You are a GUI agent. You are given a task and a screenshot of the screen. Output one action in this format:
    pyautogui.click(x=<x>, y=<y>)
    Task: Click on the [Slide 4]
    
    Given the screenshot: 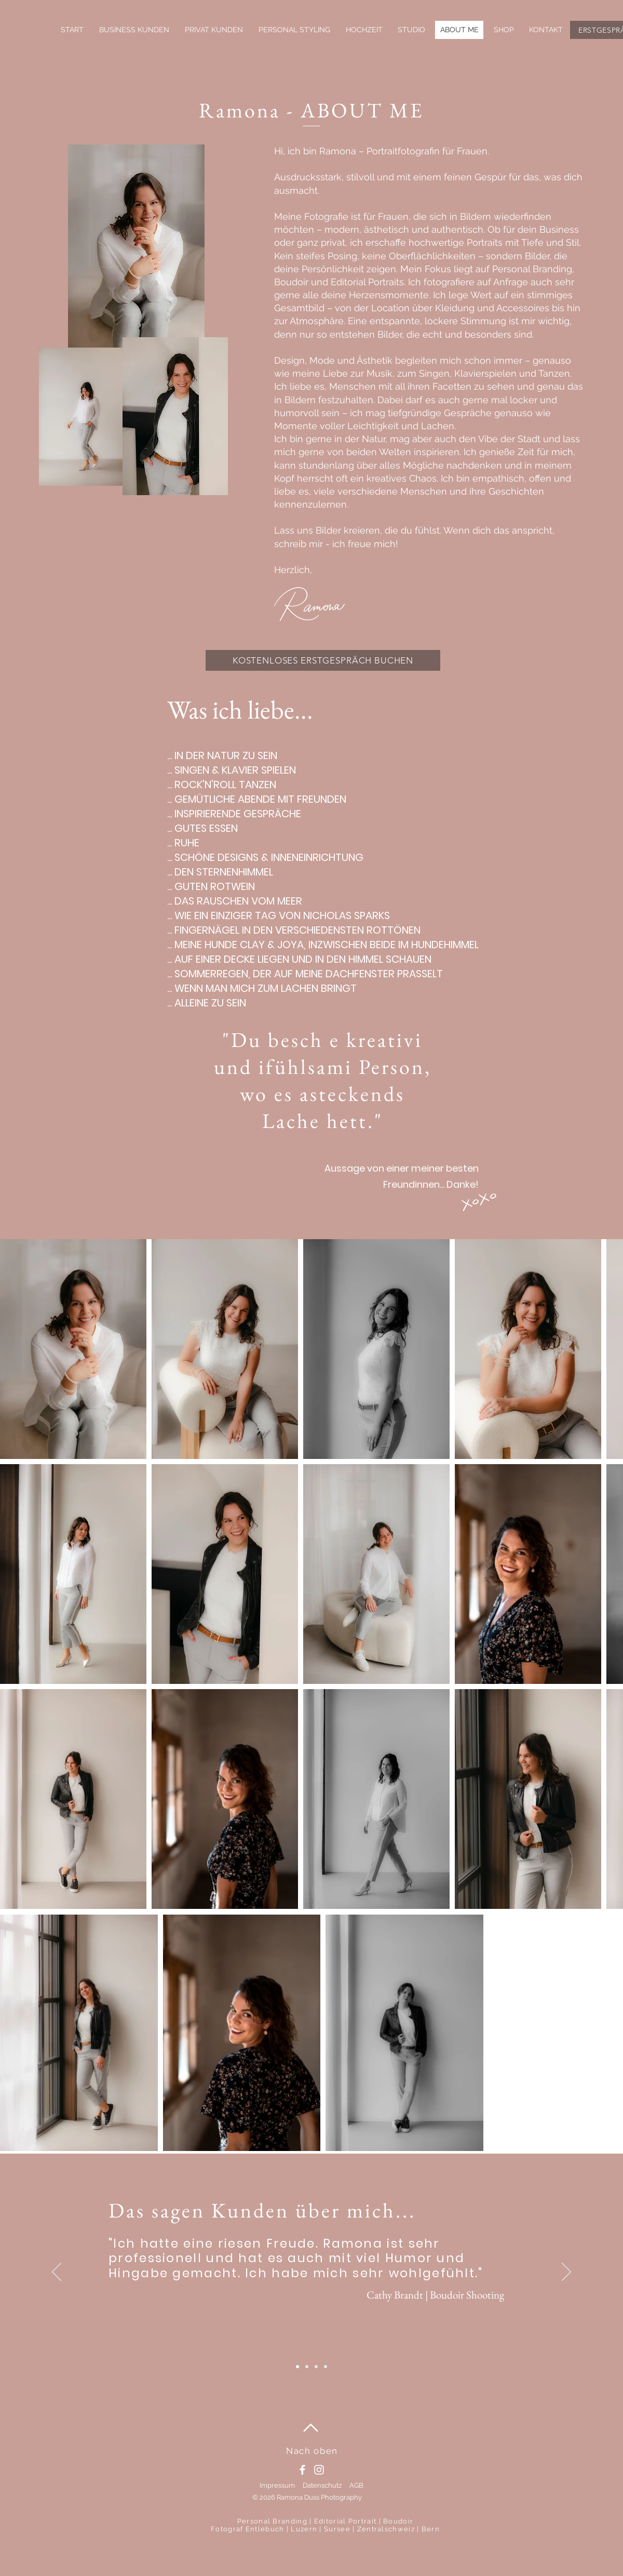 What is the action you would take?
    pyautogui.click(x=297, y=2366)
    